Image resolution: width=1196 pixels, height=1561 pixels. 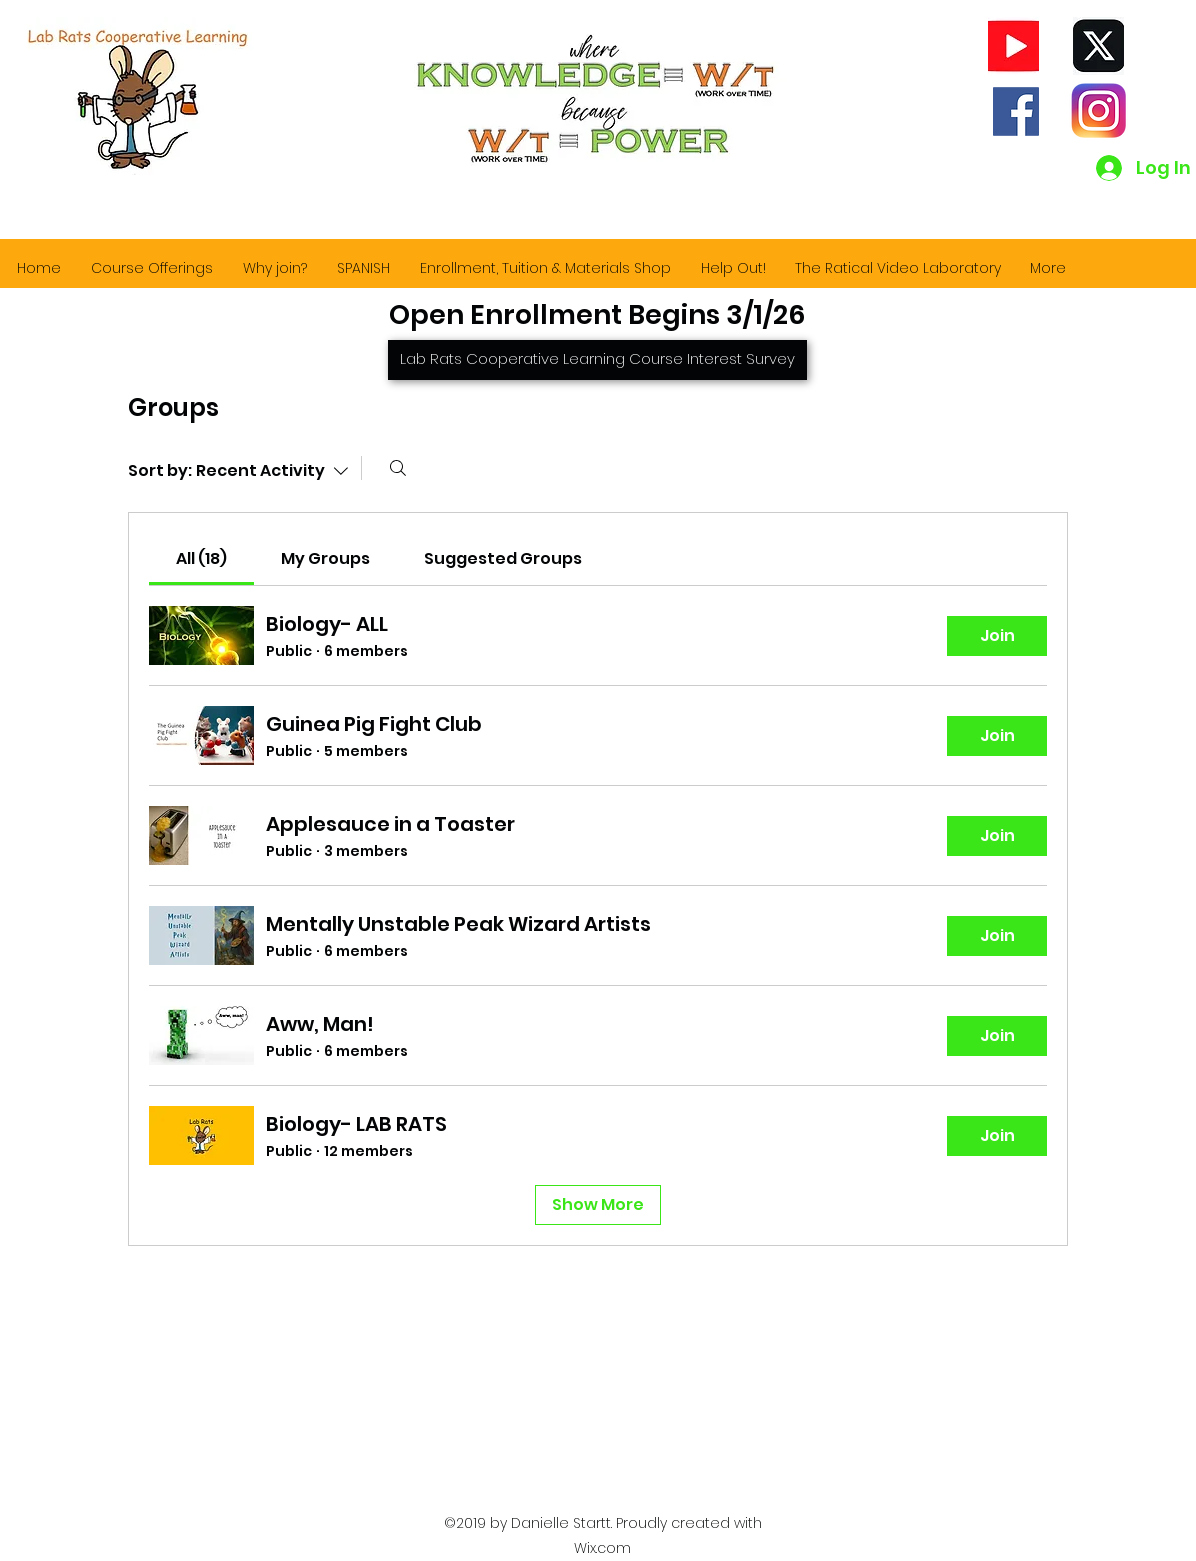 I want to click on [link], so click(x=201, y=558).